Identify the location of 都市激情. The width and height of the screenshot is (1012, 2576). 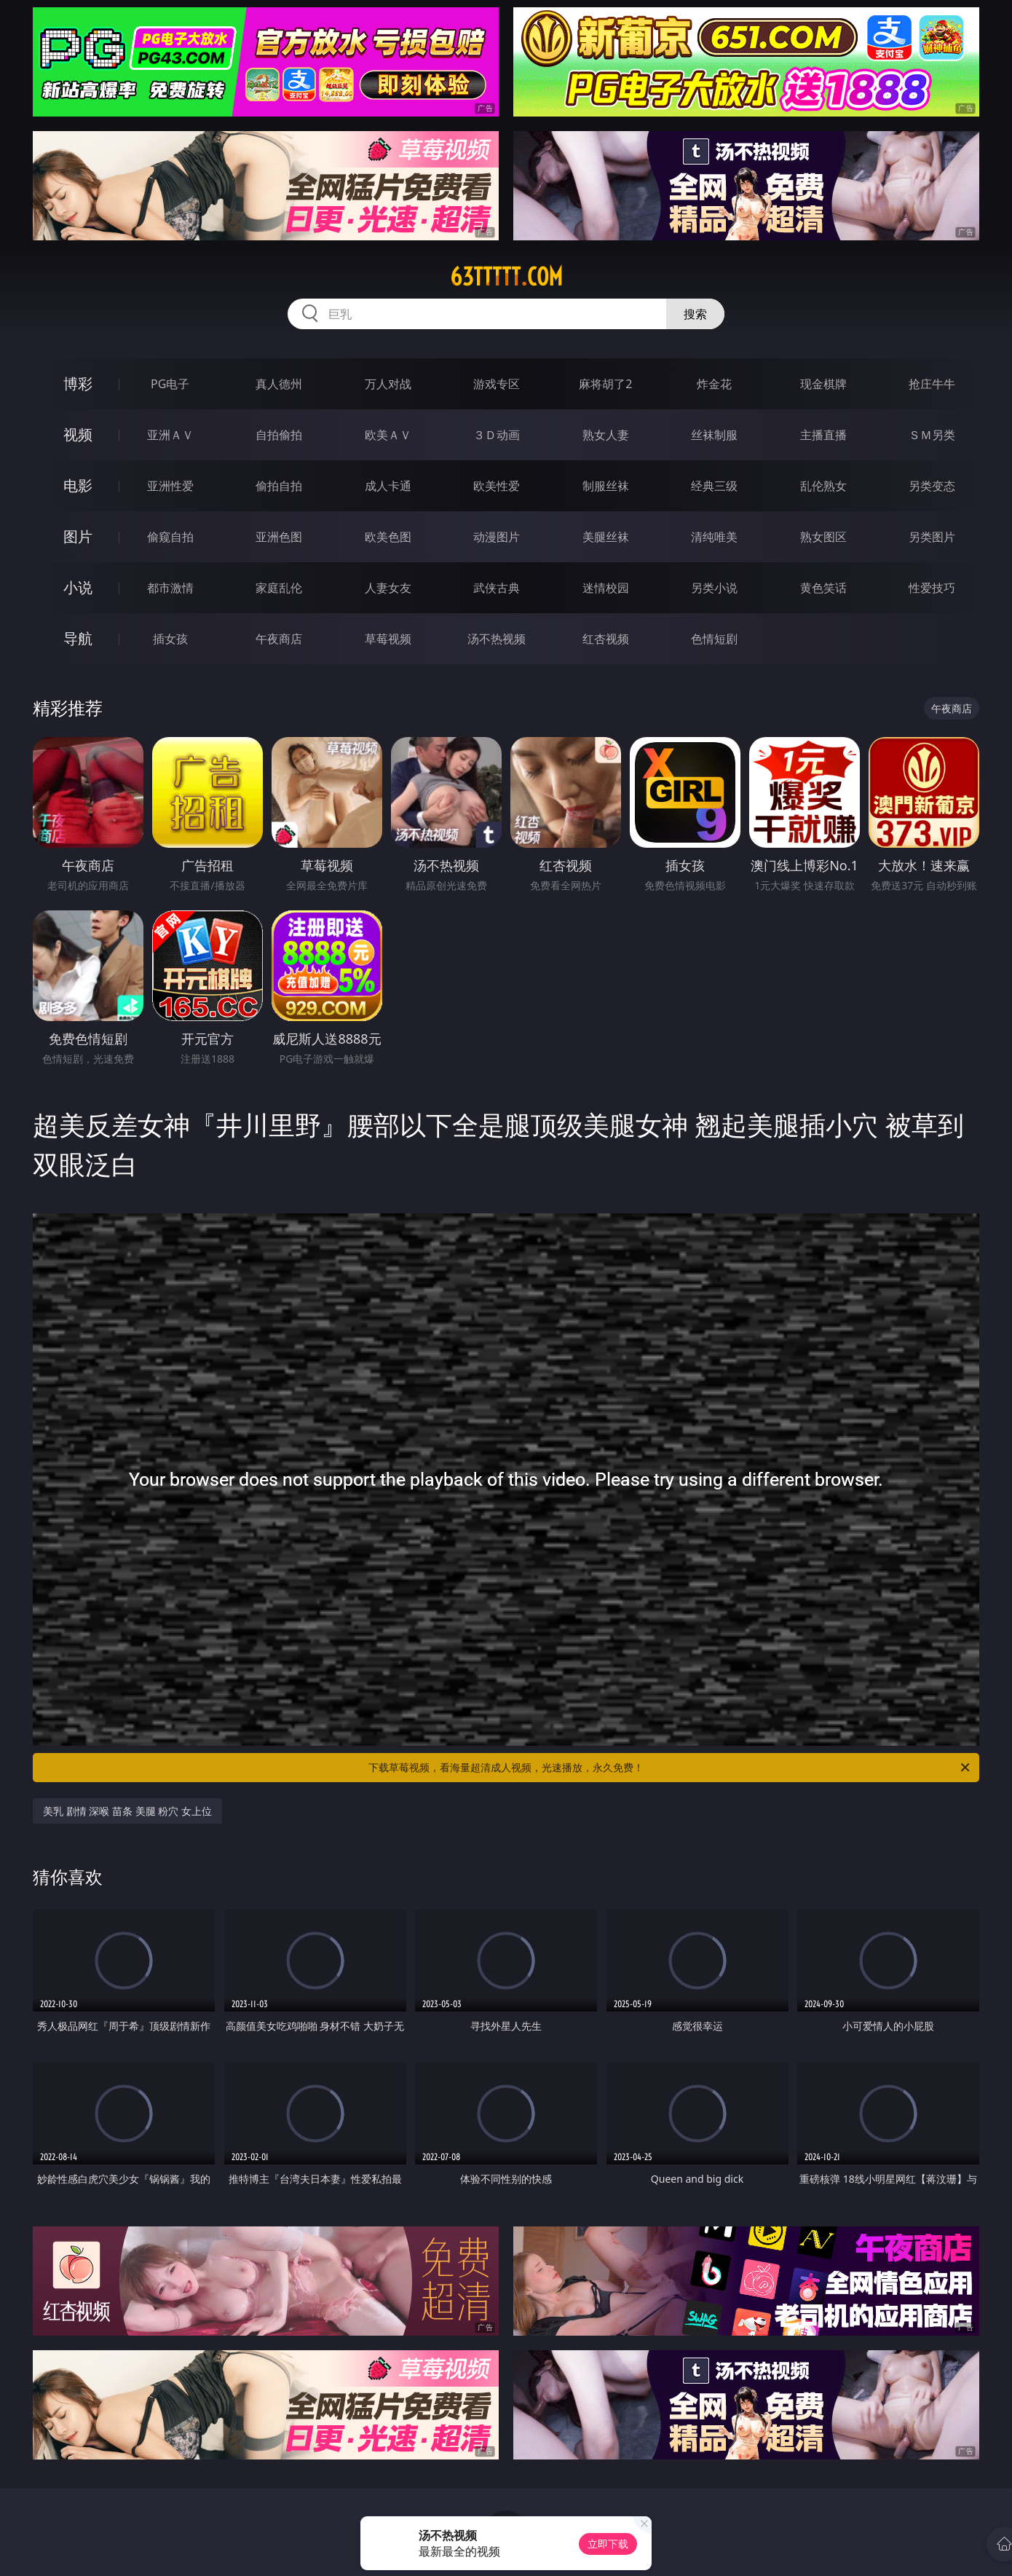
(170, 588).